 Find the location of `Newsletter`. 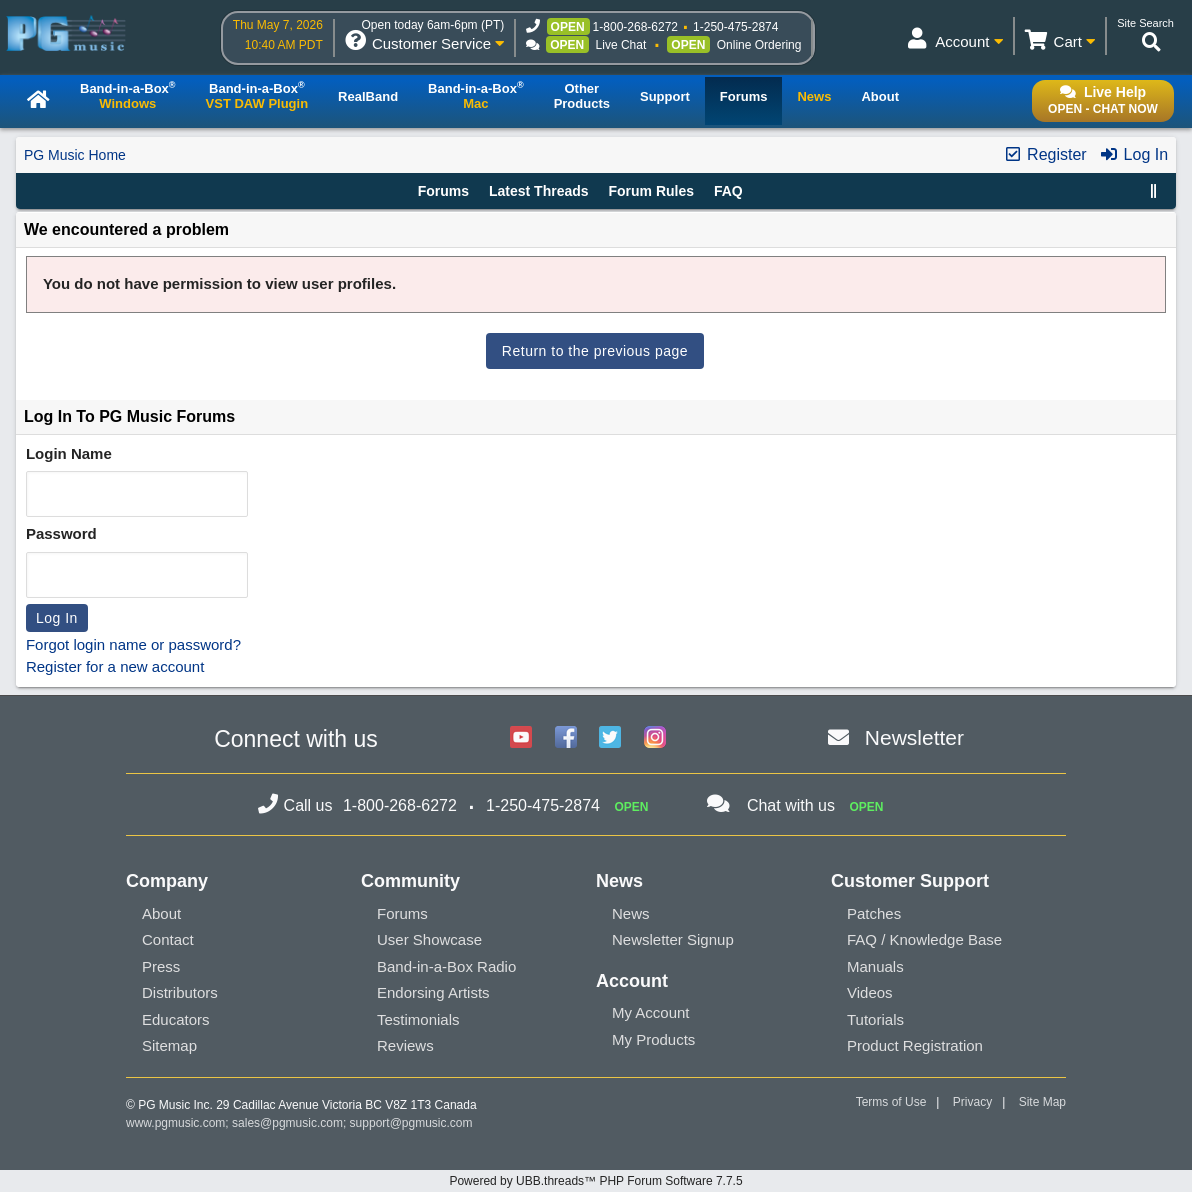

Newsletter is located at coordinates (914, 737).